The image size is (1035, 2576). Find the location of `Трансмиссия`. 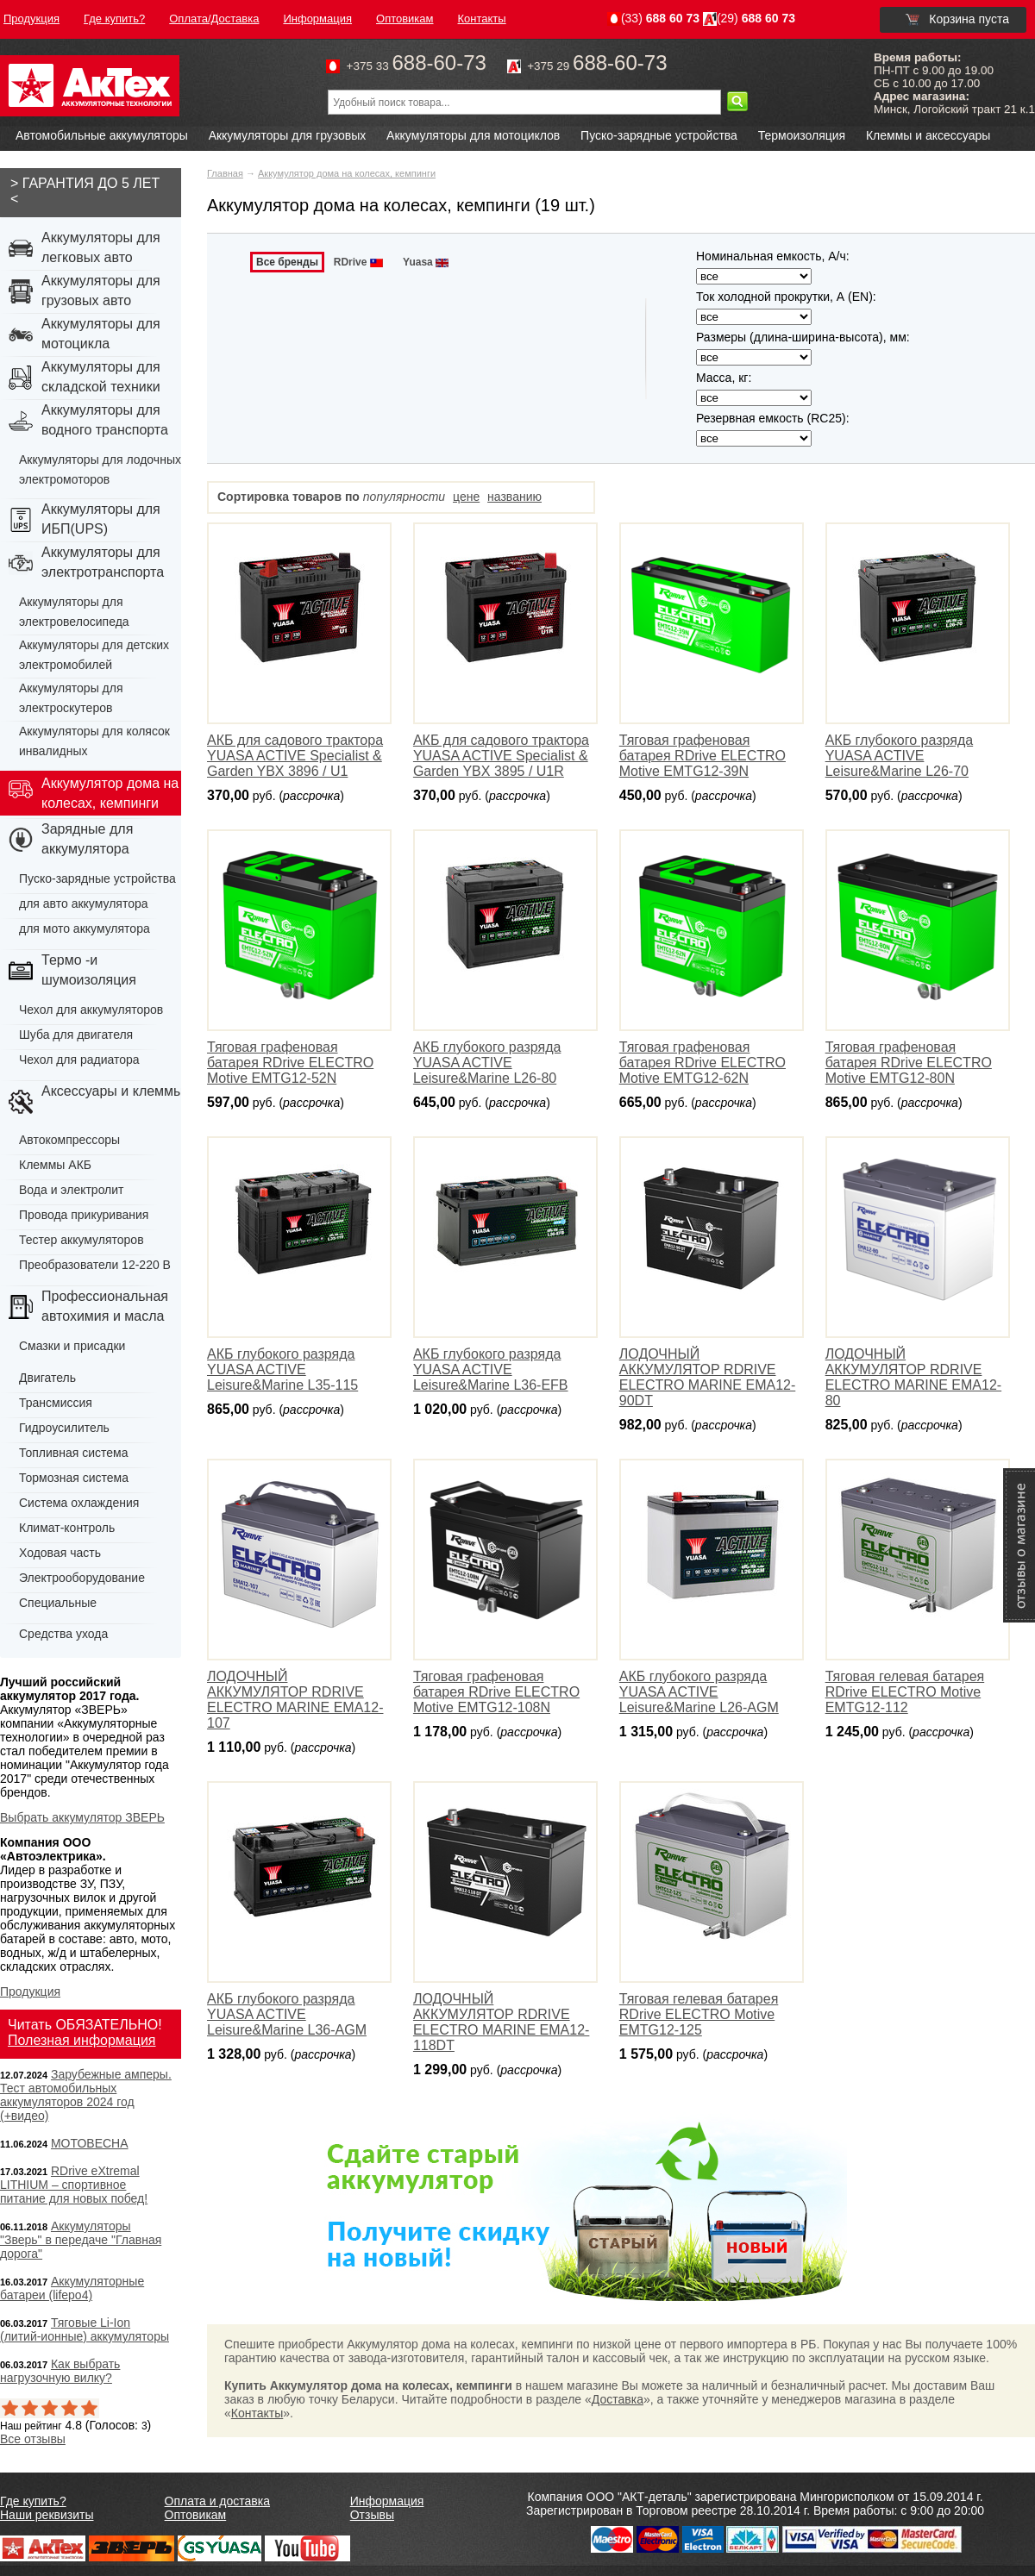

Трансмиссия is located at coordinates (55, 1403).